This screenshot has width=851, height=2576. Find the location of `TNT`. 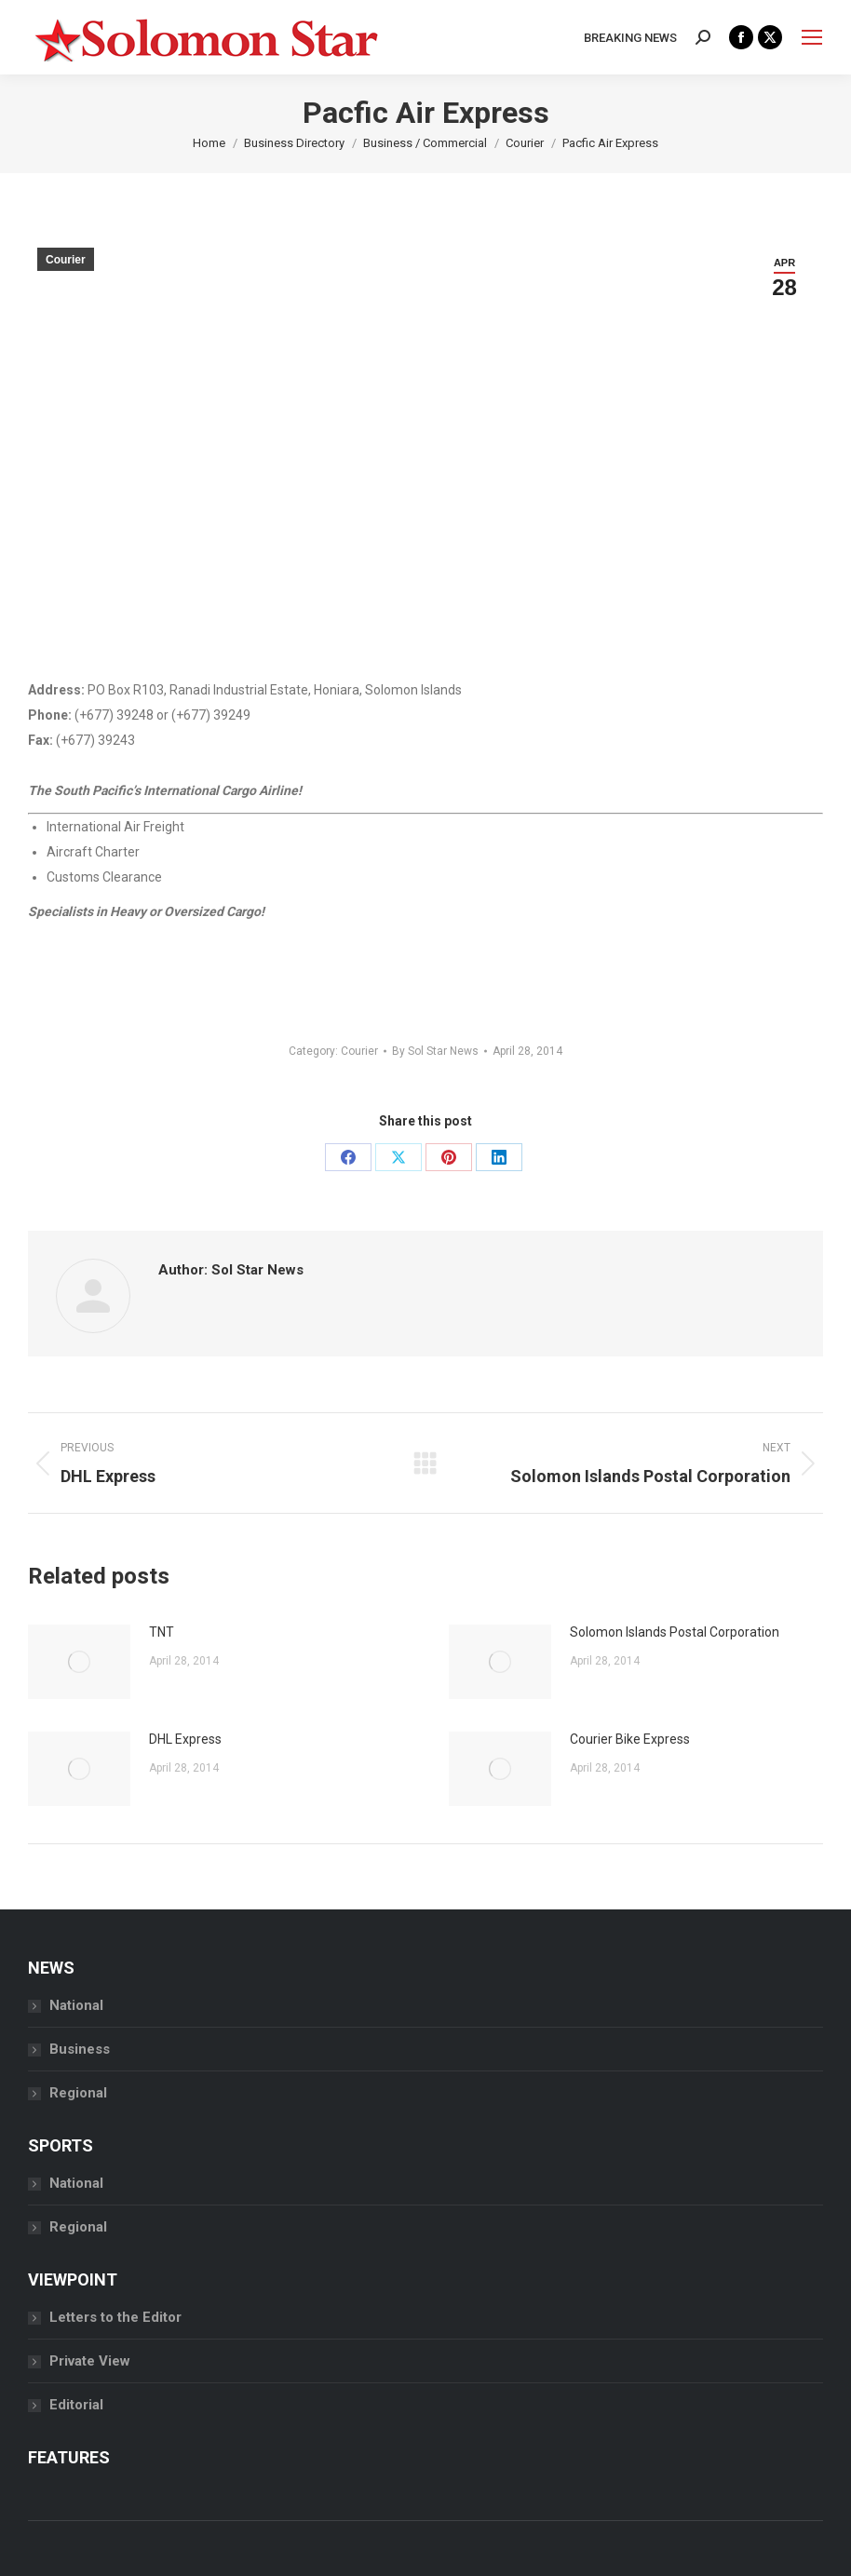

TNT is located at coordinates (161, 1632).